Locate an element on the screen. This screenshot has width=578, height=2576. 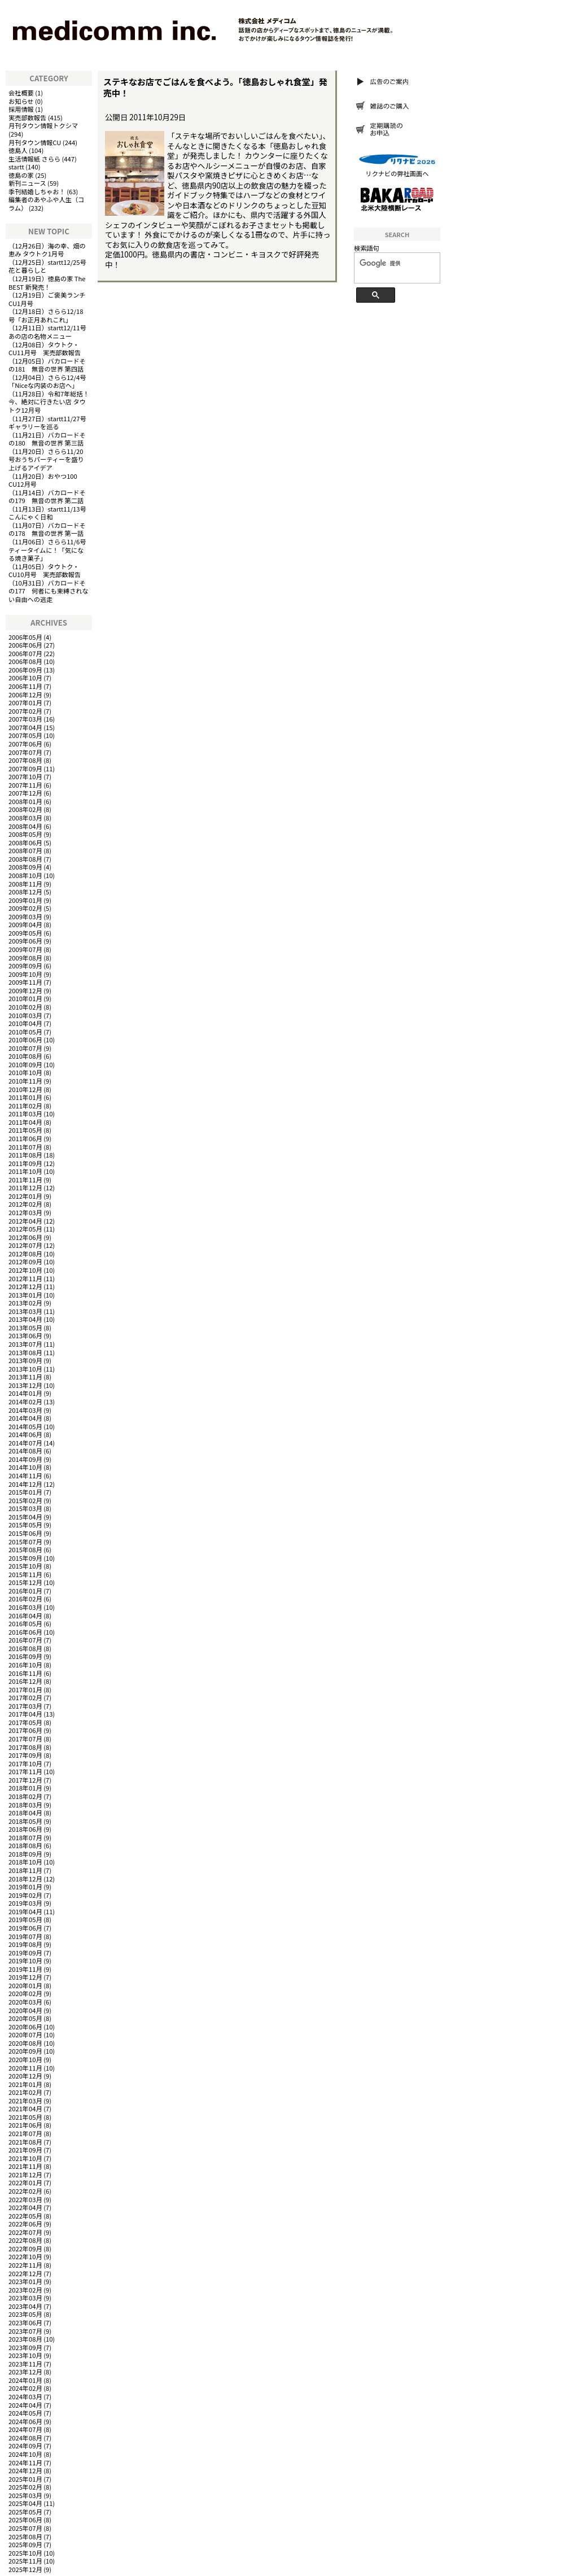
2019年07月 is located at coordinates (25, 1936).